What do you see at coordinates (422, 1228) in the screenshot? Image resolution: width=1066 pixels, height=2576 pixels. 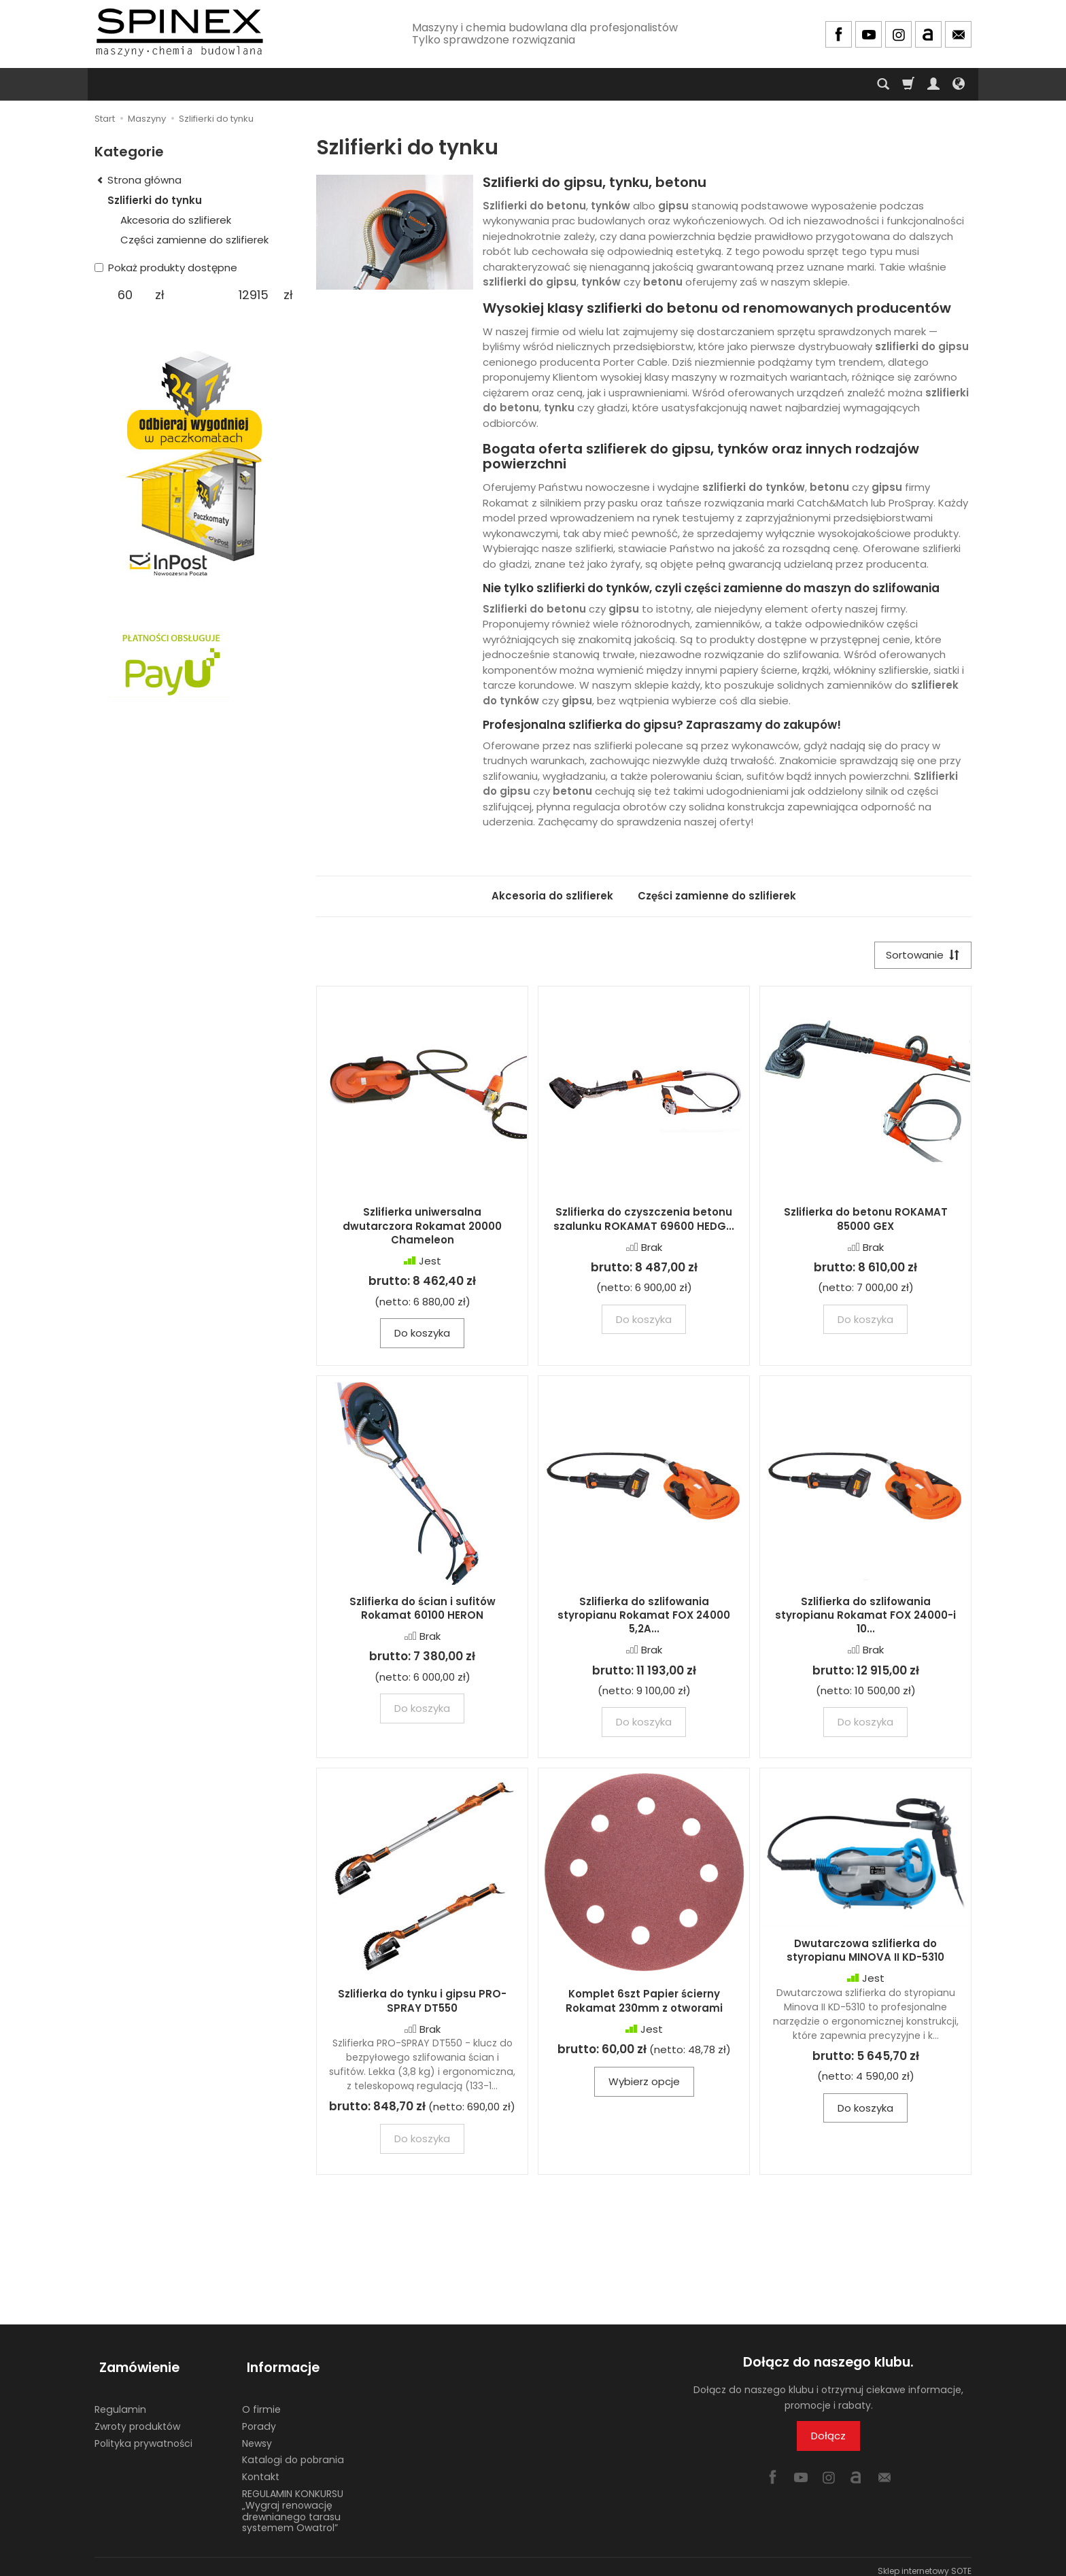 I see `Szlifierka uniwersalna dwutarczora Rokamat 20000 Chameleon` at bounding box center [422, 1228].